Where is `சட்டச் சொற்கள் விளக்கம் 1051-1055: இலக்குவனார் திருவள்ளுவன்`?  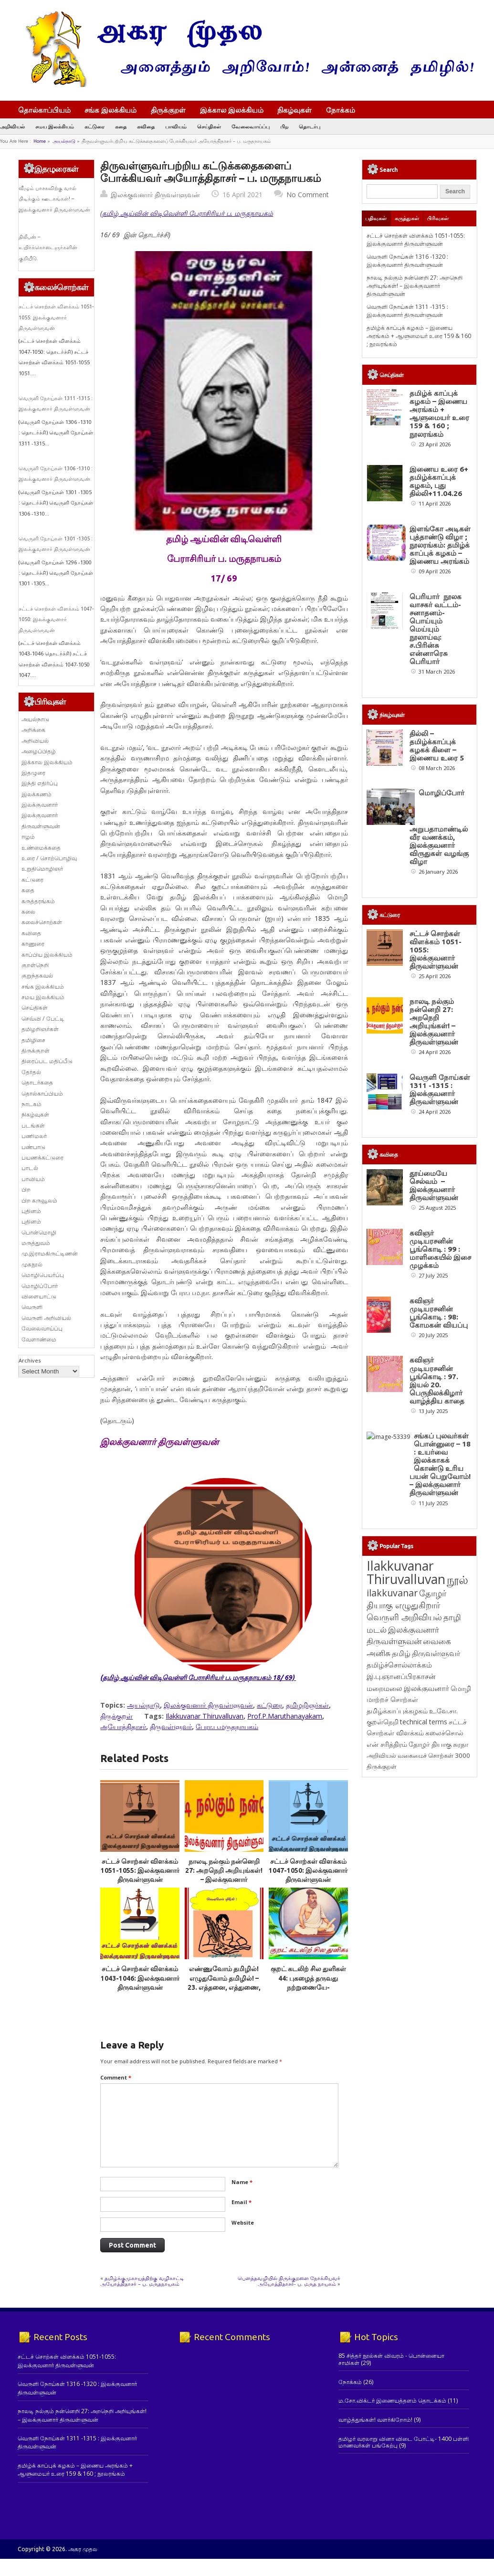 சட்டச் சொற்கள் விளக்கம் 1051-1055: இலக்குவனார் திருவள்ளுவன் is located at coordinates (140, 1871).